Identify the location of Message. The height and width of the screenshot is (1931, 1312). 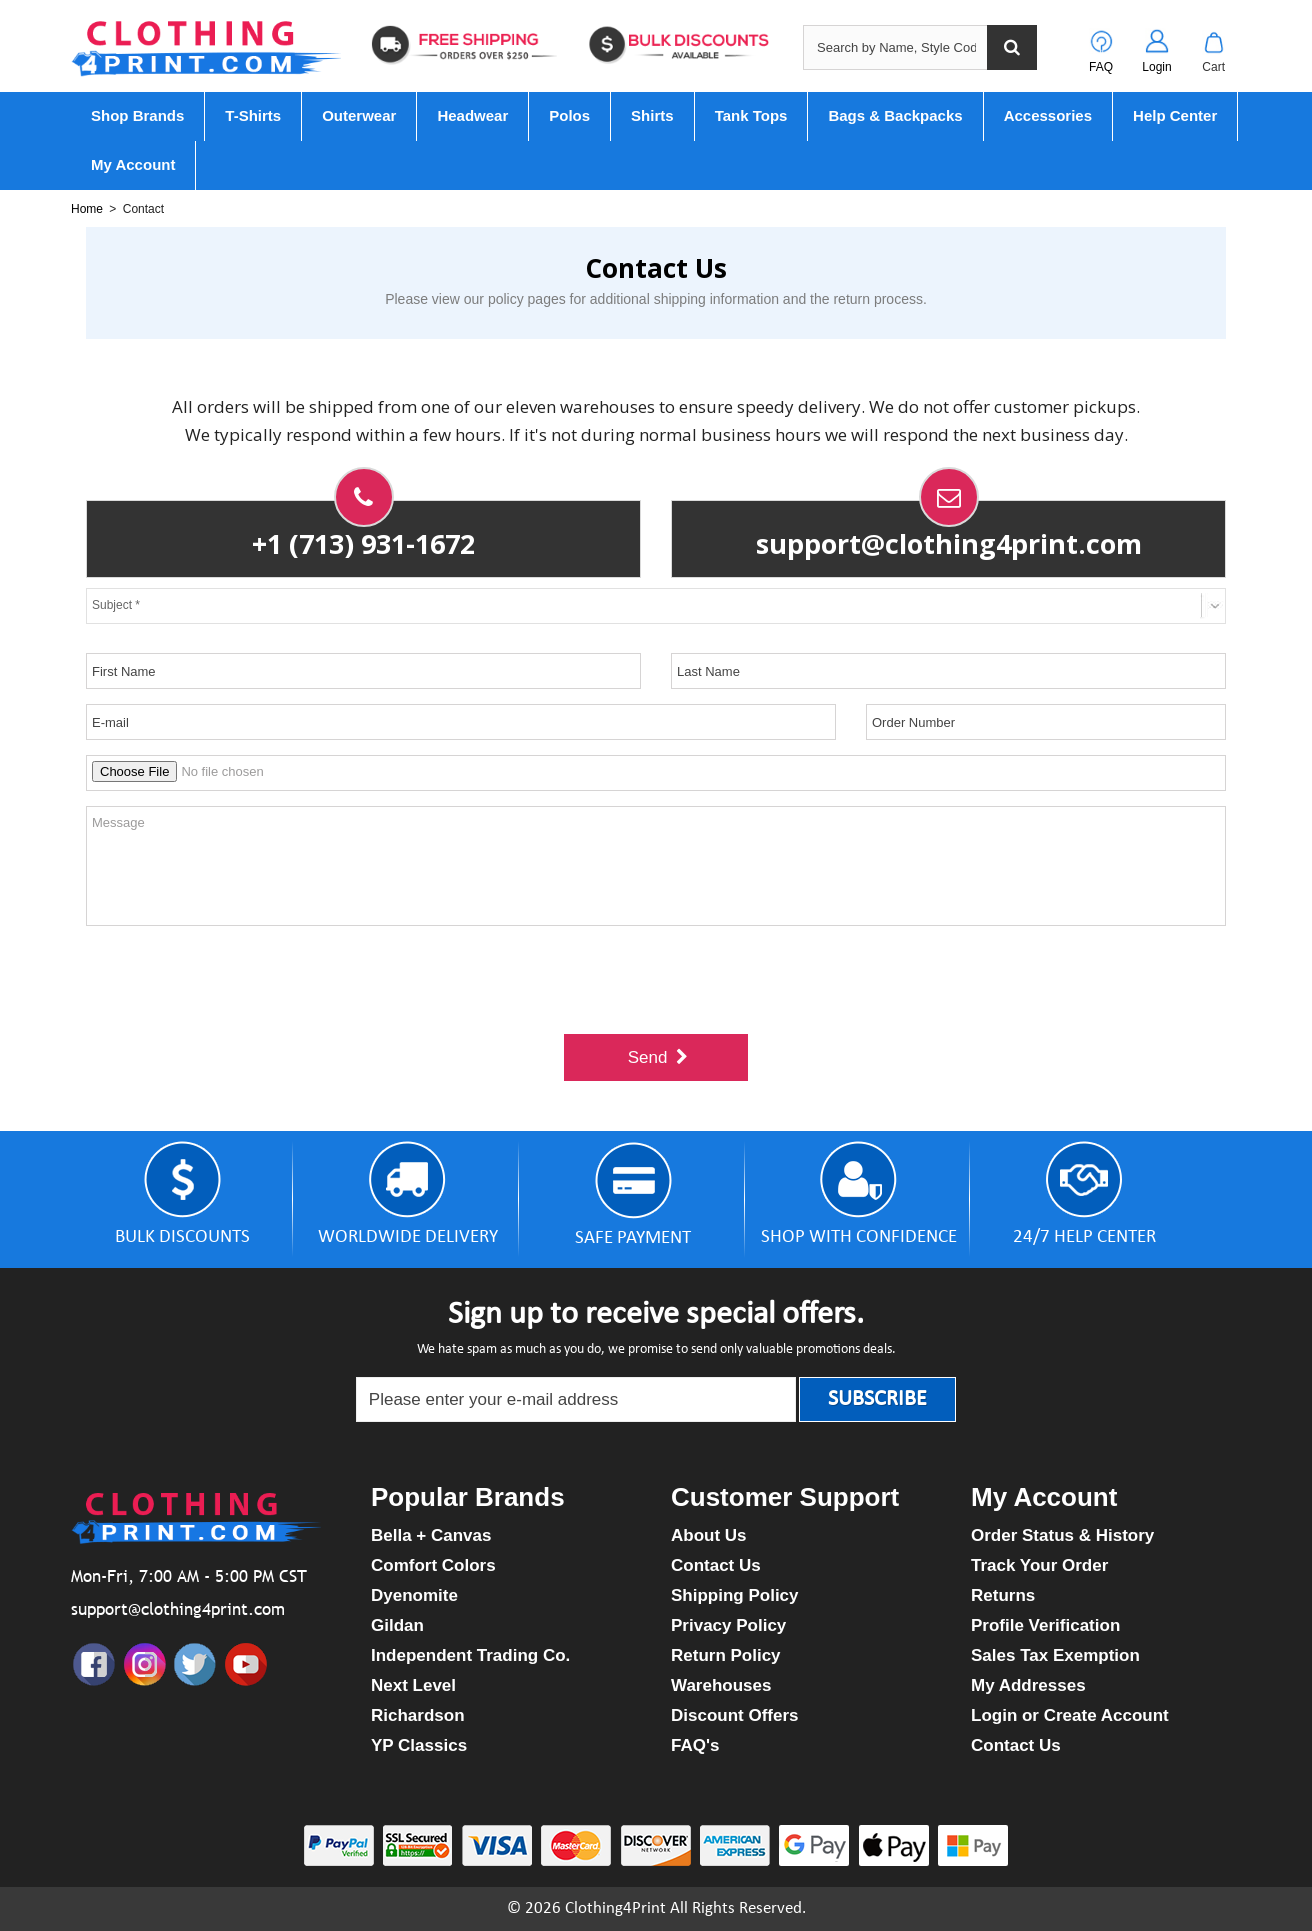
(656, 866).